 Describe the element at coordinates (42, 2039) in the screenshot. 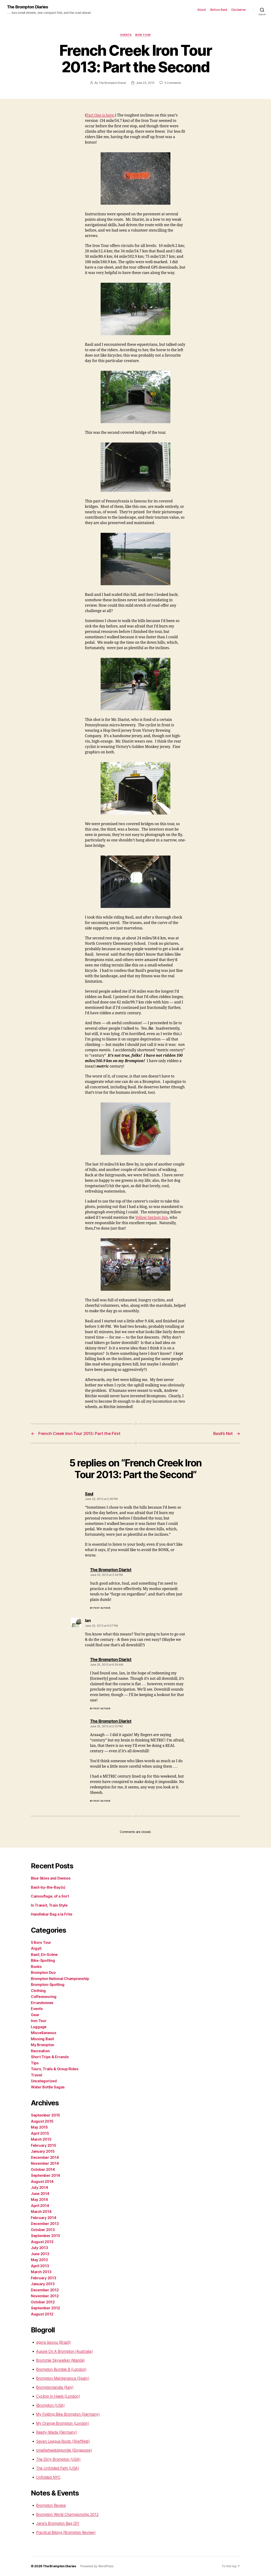

I see `Missing Basil` at that location.